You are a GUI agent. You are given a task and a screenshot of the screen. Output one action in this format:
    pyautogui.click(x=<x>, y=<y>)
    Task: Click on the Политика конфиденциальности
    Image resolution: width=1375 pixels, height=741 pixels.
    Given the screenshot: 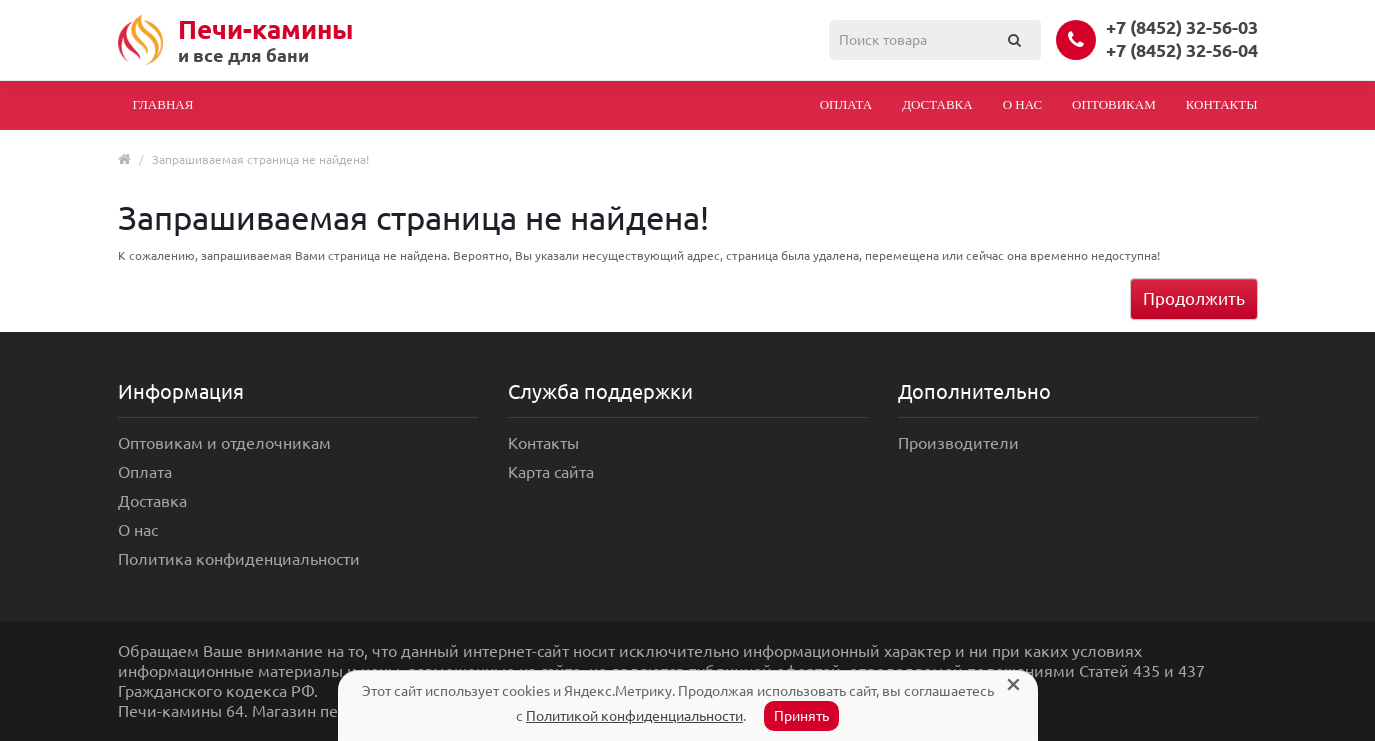 What is the action you would take?
    pyautogui.click(x=239, y=559)
    